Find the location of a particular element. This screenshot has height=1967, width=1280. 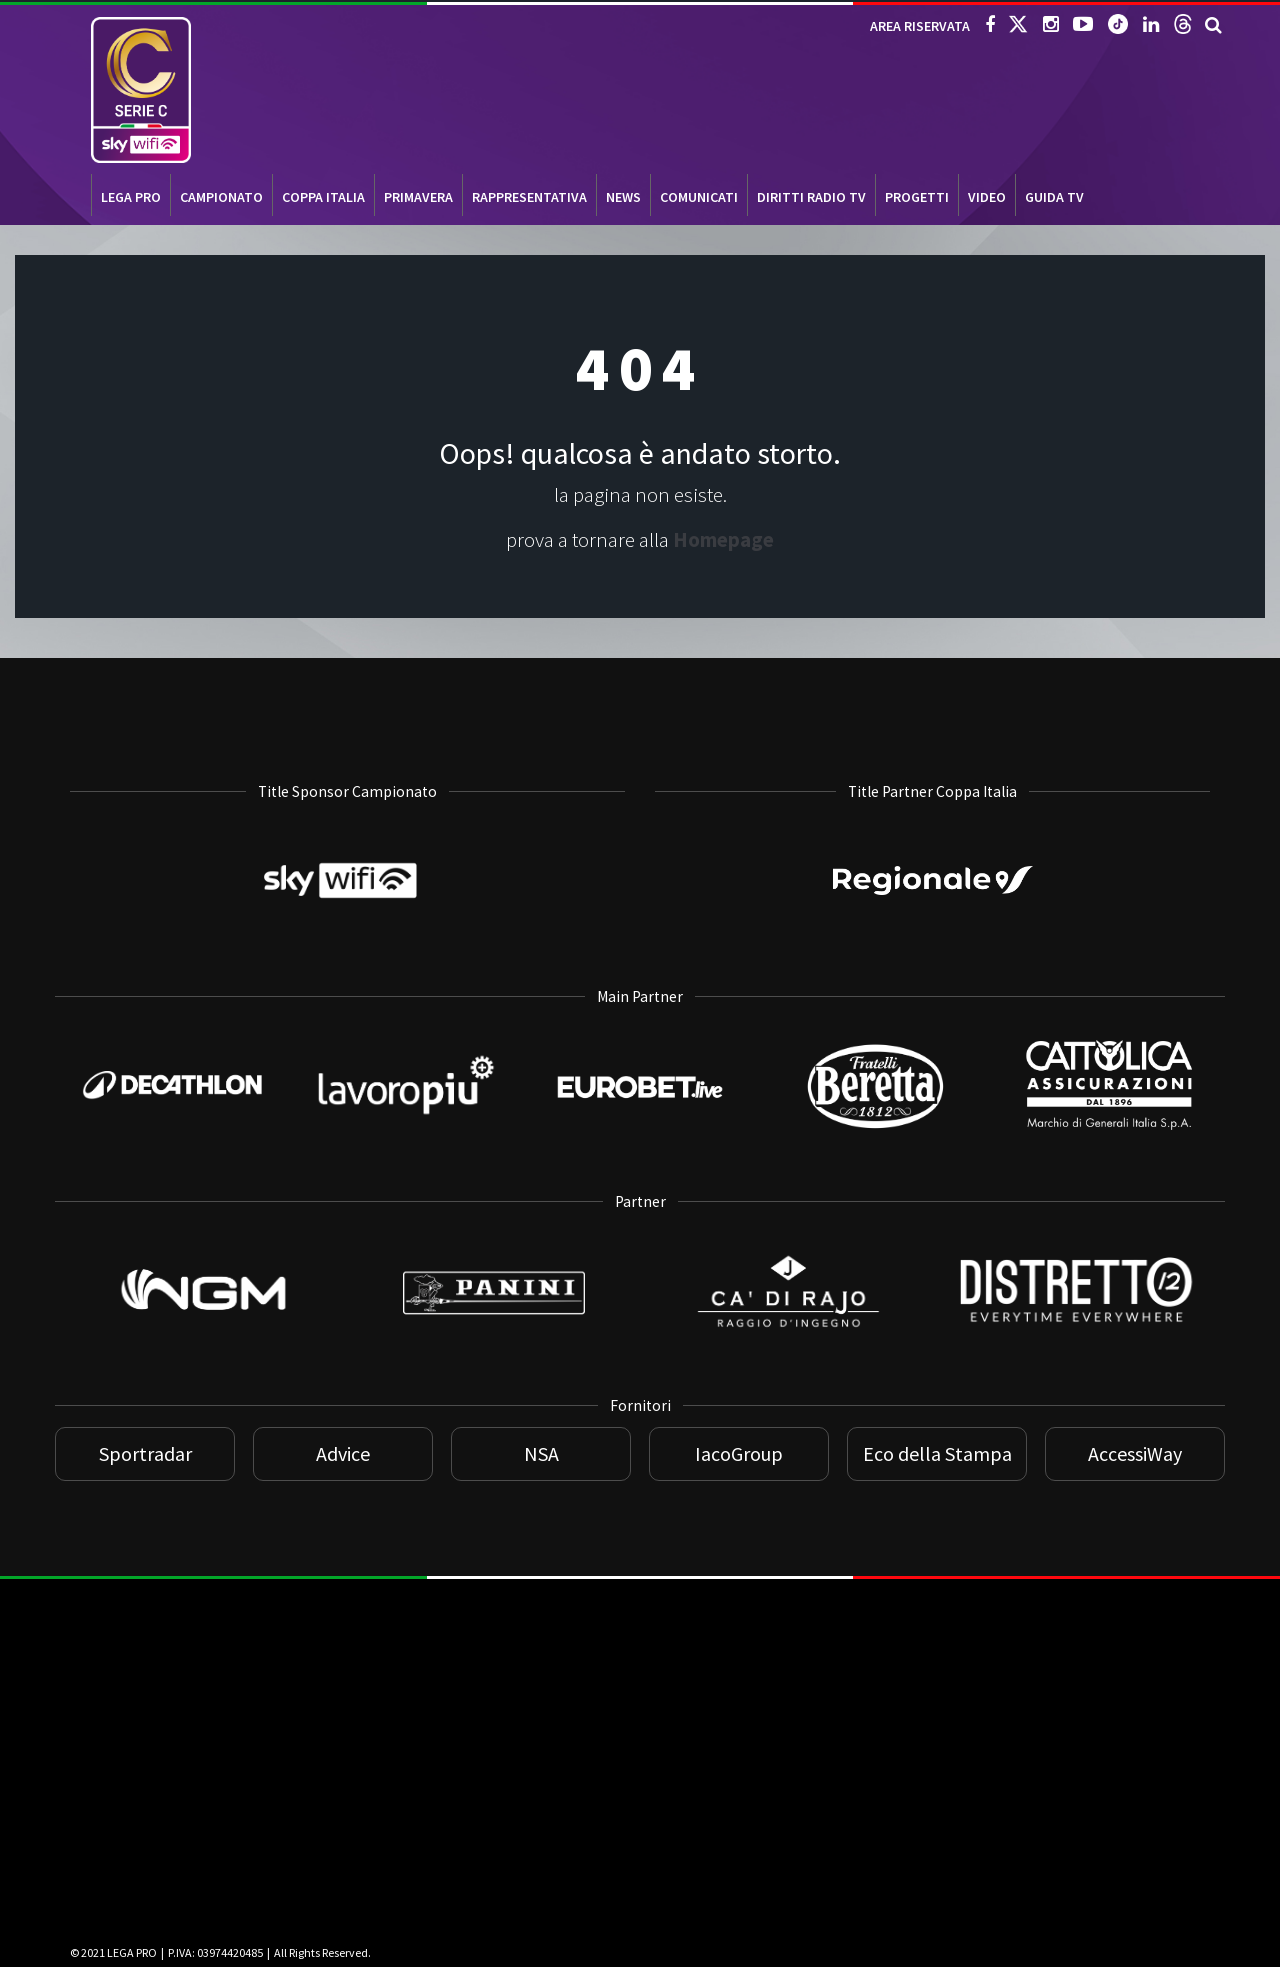

[Regionale] is located at coordinates (933, 905).